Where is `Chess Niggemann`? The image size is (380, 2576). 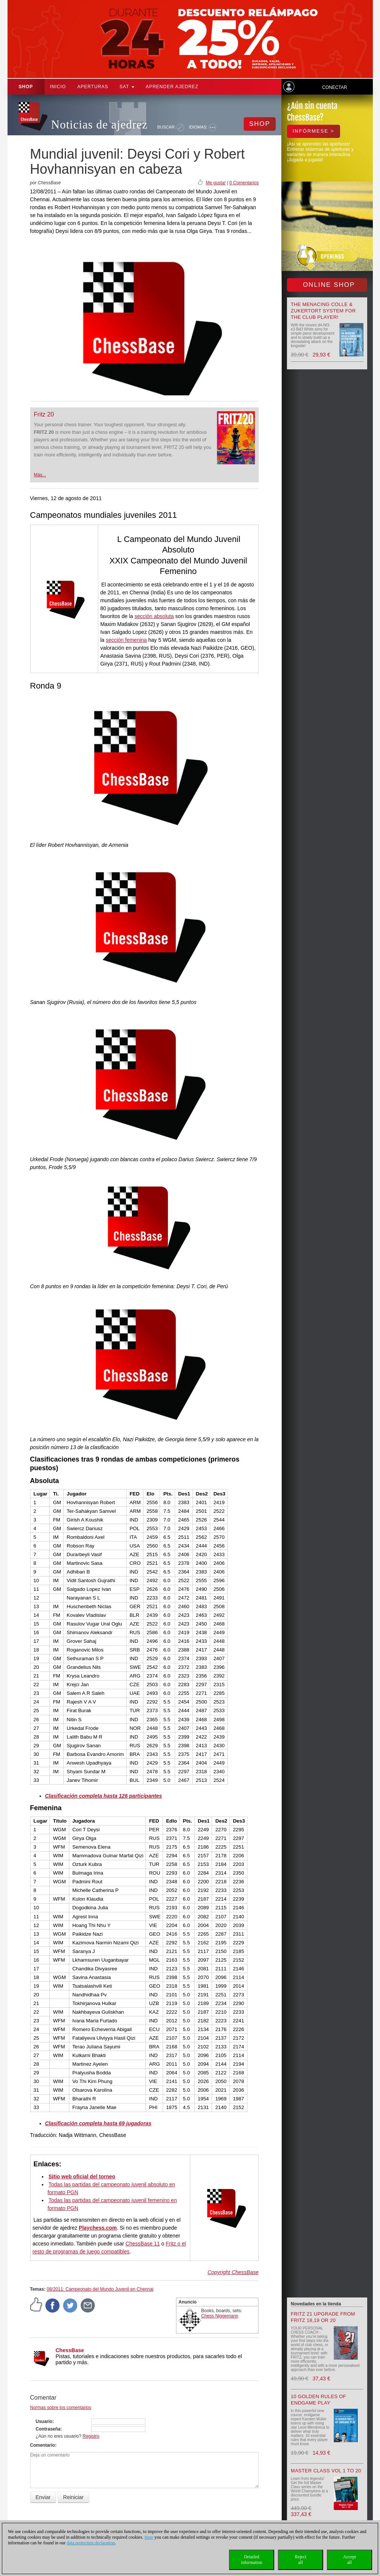 Chess Niggemann is located at coordinates (219, 2316).